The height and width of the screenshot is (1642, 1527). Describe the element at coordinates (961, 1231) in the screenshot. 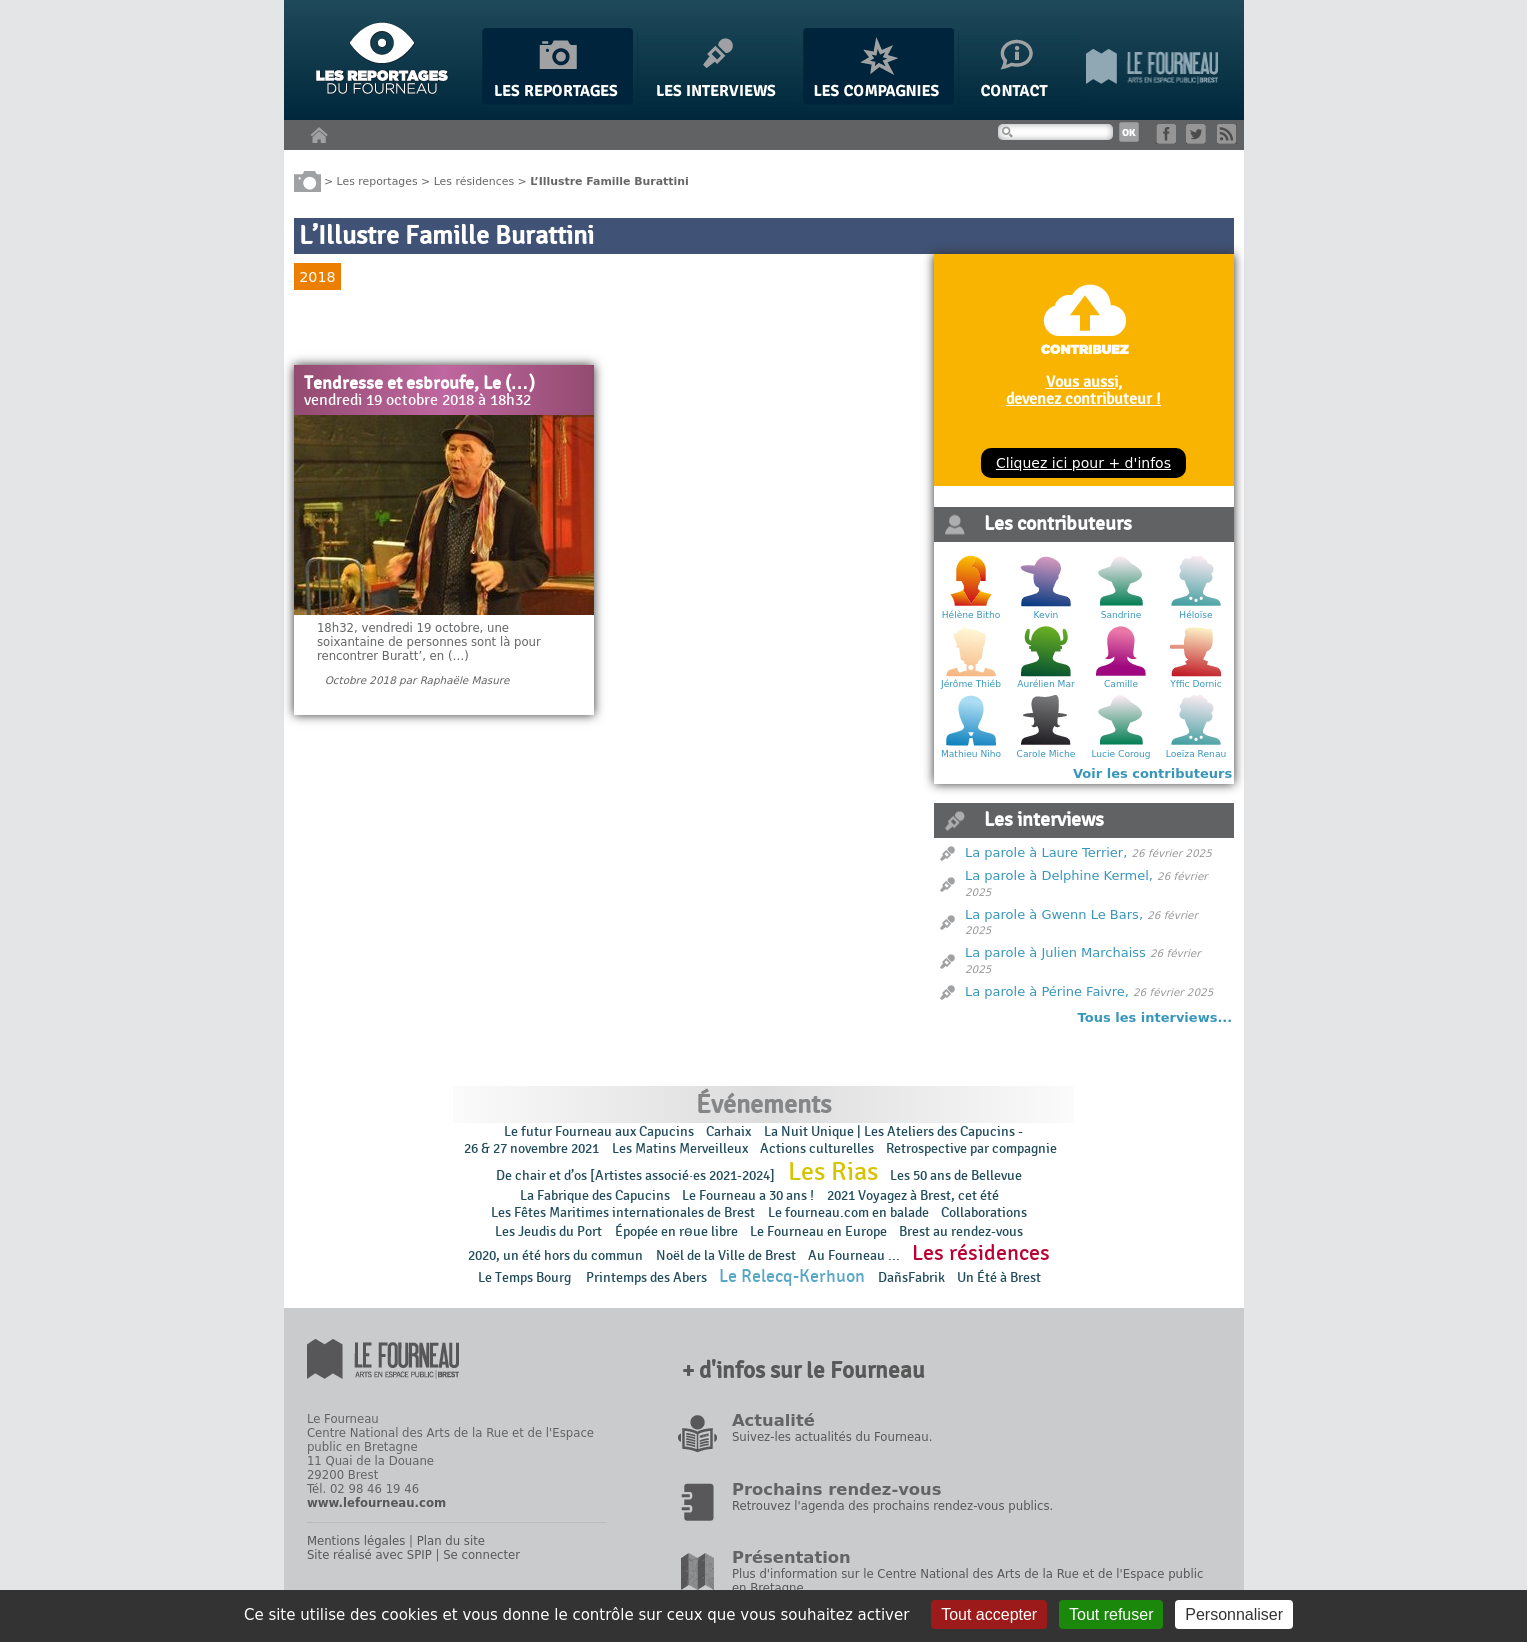

I see `Brest au rendez-vous` at that location.